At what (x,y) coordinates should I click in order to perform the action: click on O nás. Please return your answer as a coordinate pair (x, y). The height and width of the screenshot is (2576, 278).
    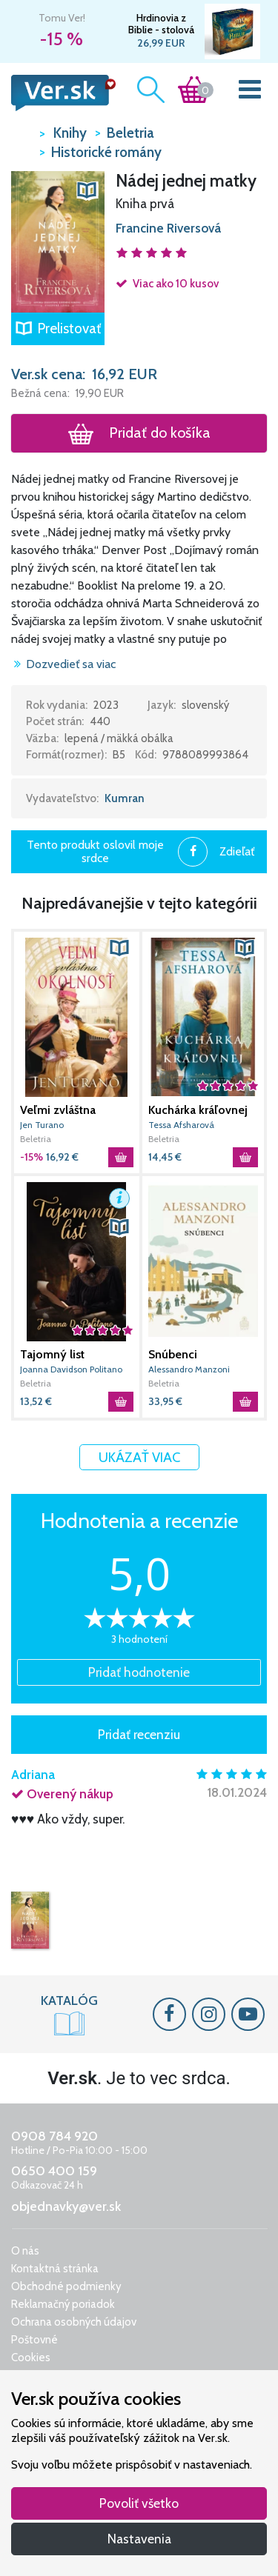
    Looking at the image, I should click on (25, 2251).